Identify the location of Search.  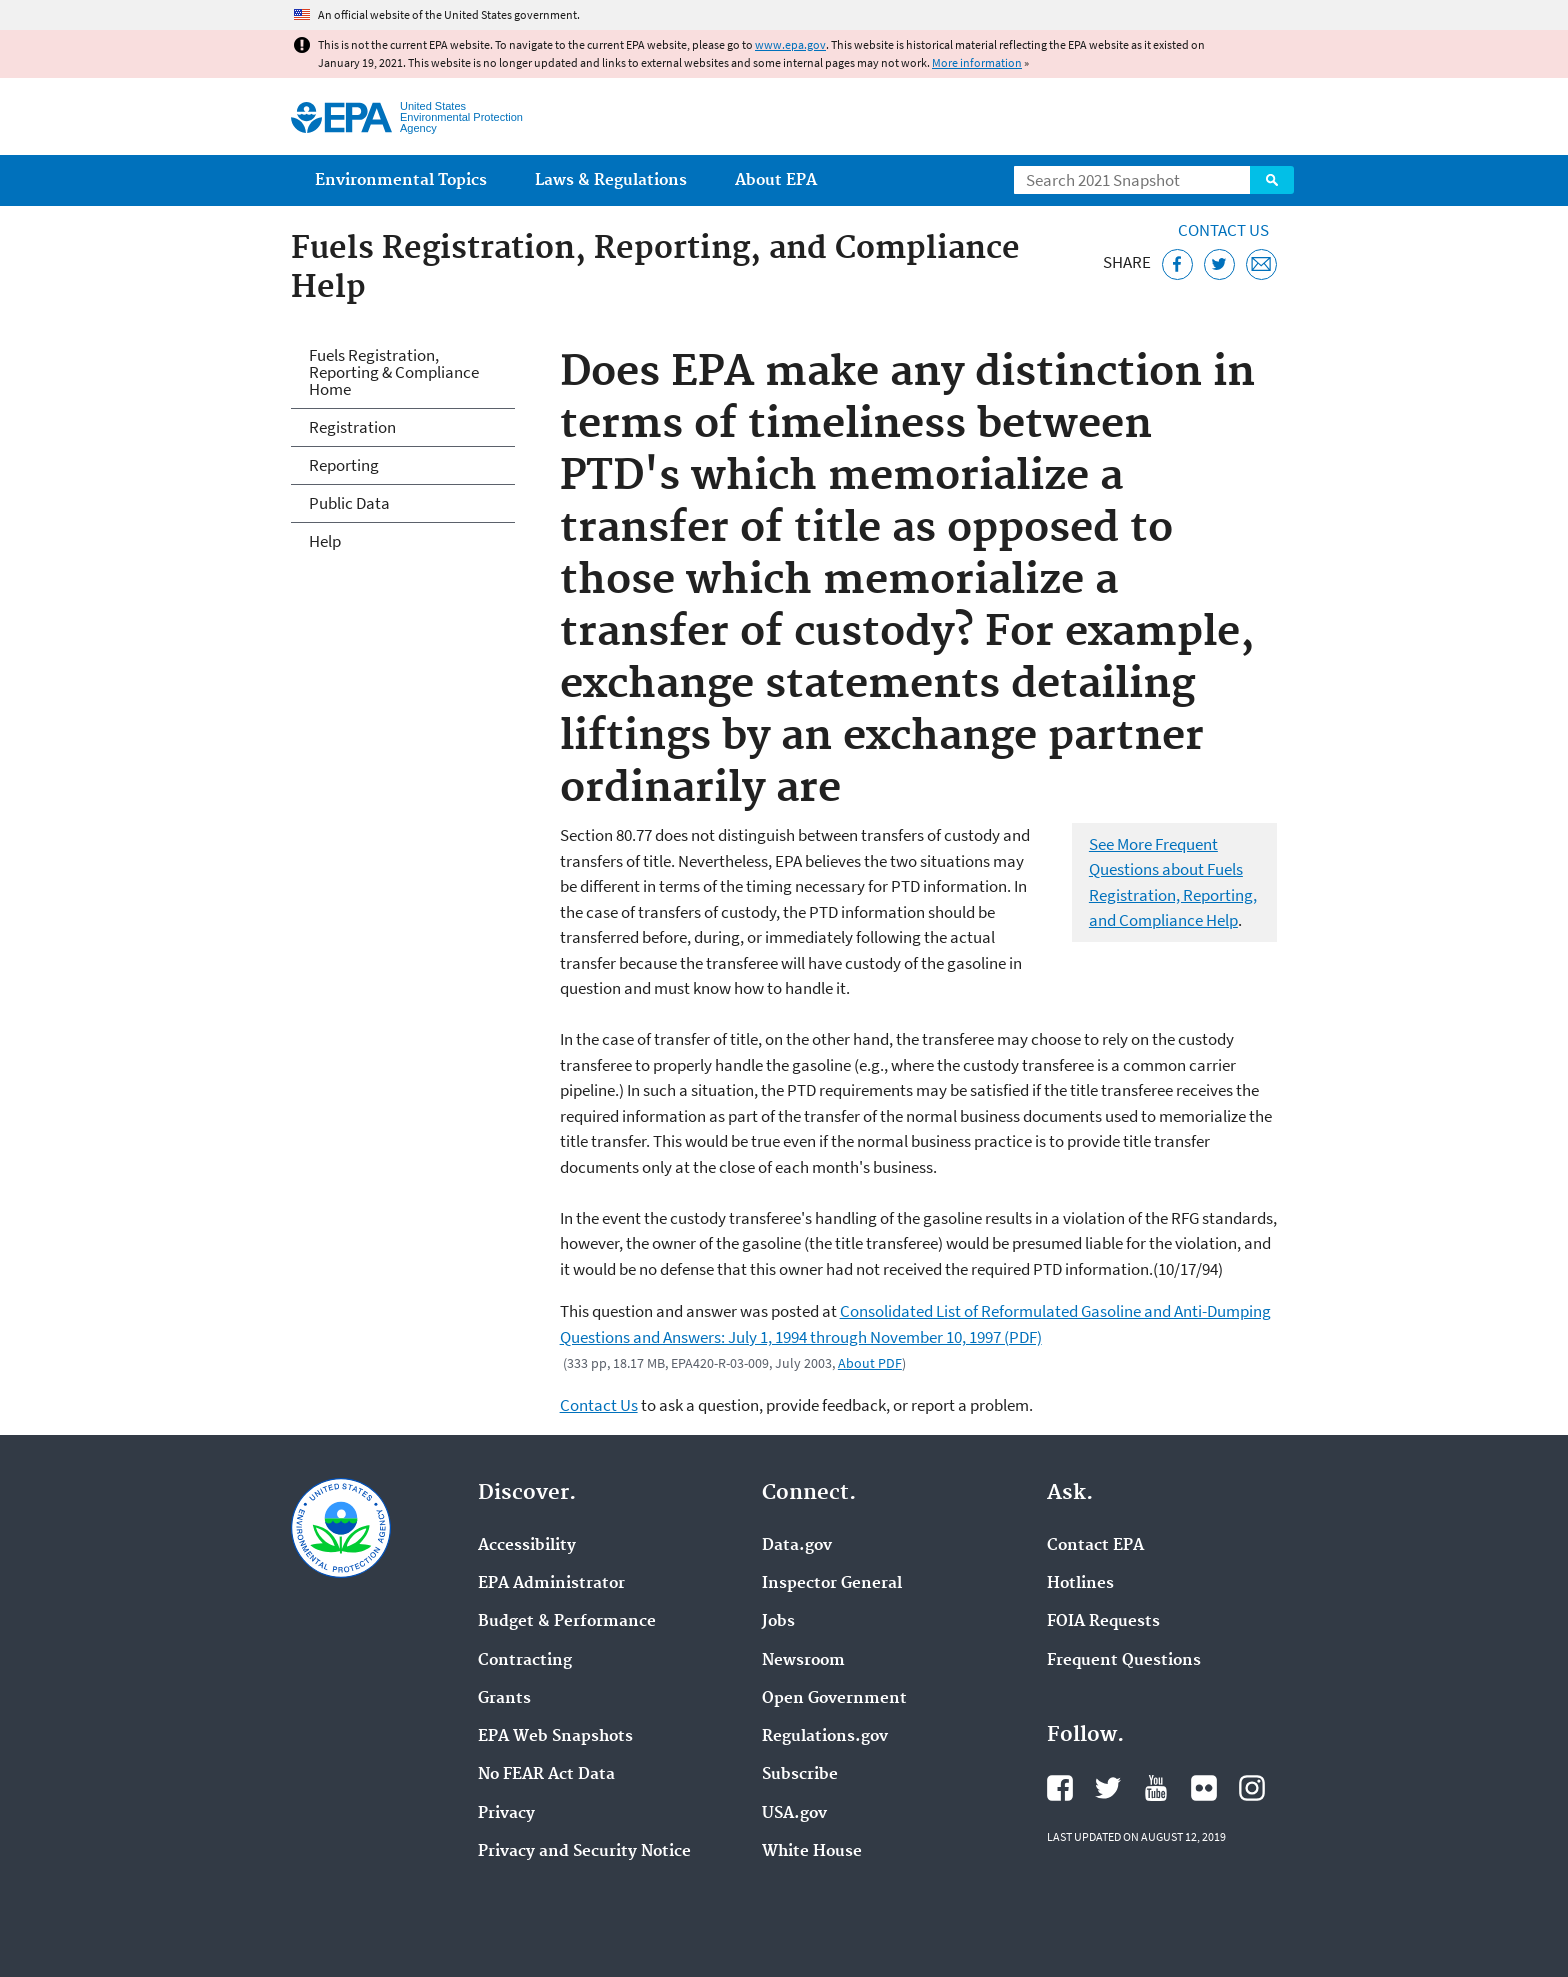
(1272, 180).